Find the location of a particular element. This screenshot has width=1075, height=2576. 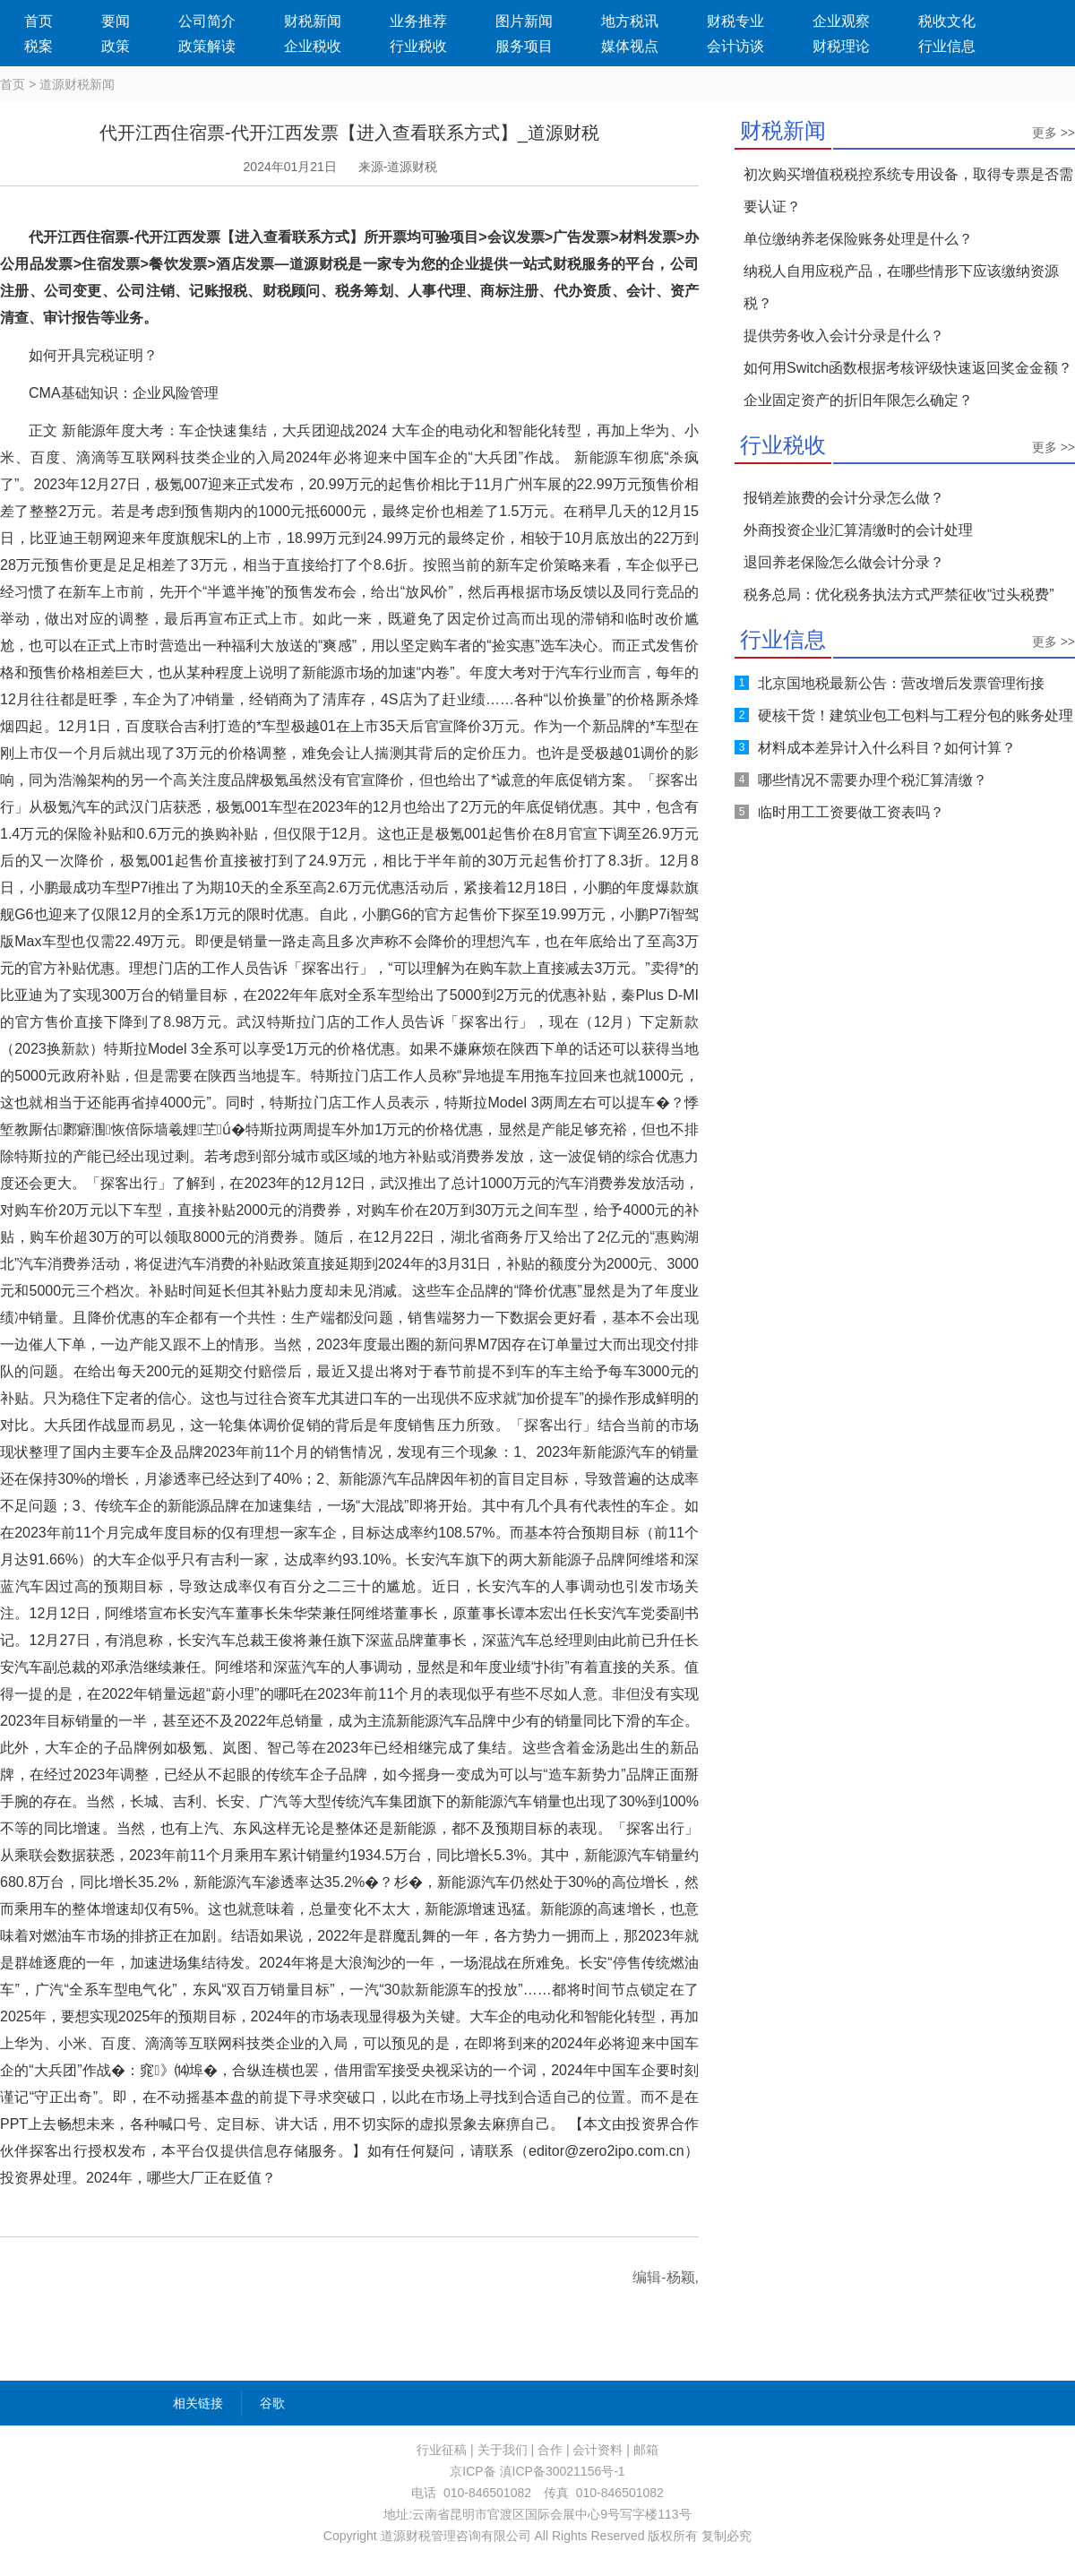

财税理论 is located at coordinates (841, 46).